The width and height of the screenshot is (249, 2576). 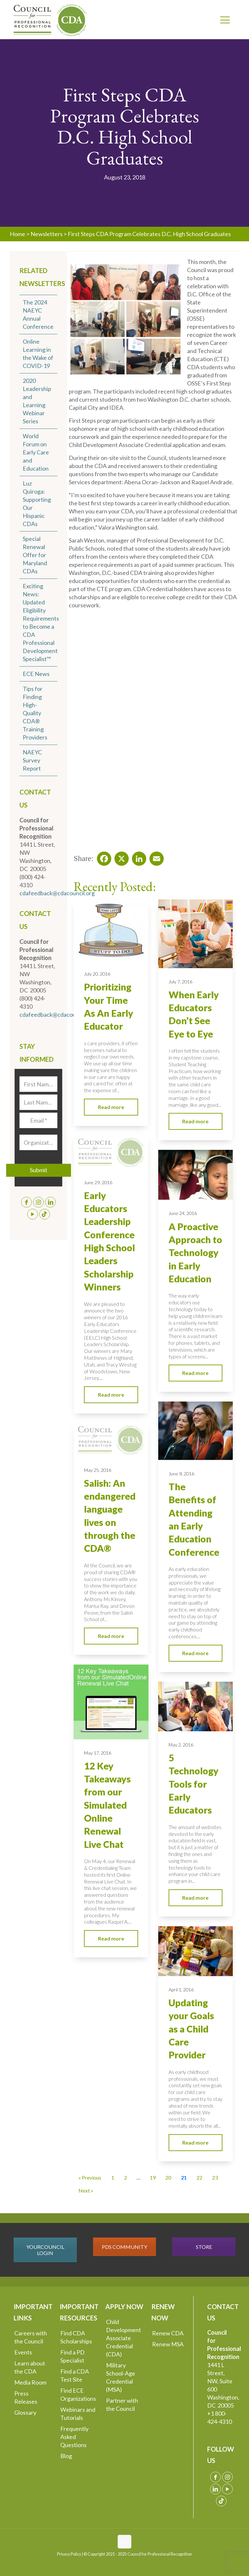 I want to click on Next » [Go to Page 22], so click(x=85, y=2190).